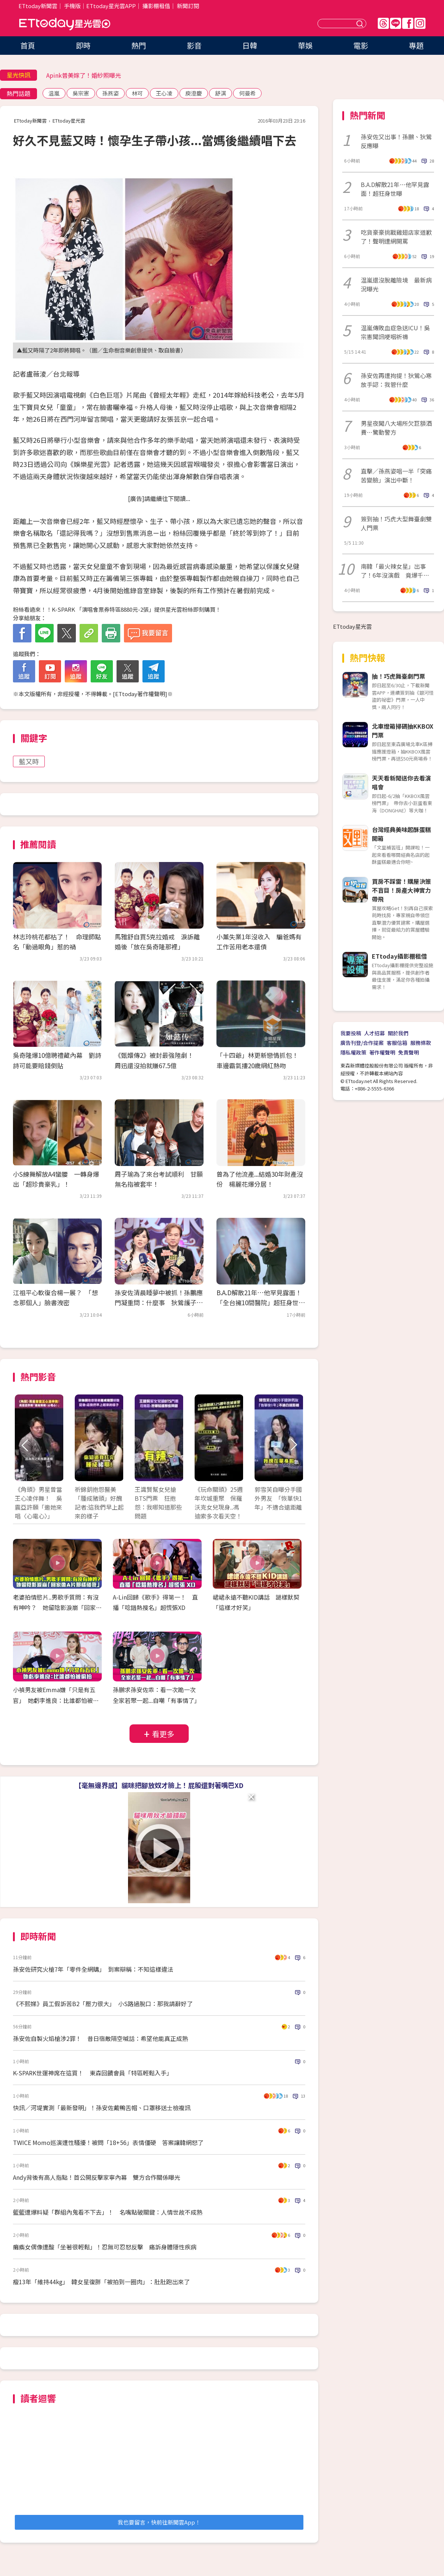 Image resolution: width=444 pixels, height=2576 pixels. I want to click on 電影, so click(360, 45).